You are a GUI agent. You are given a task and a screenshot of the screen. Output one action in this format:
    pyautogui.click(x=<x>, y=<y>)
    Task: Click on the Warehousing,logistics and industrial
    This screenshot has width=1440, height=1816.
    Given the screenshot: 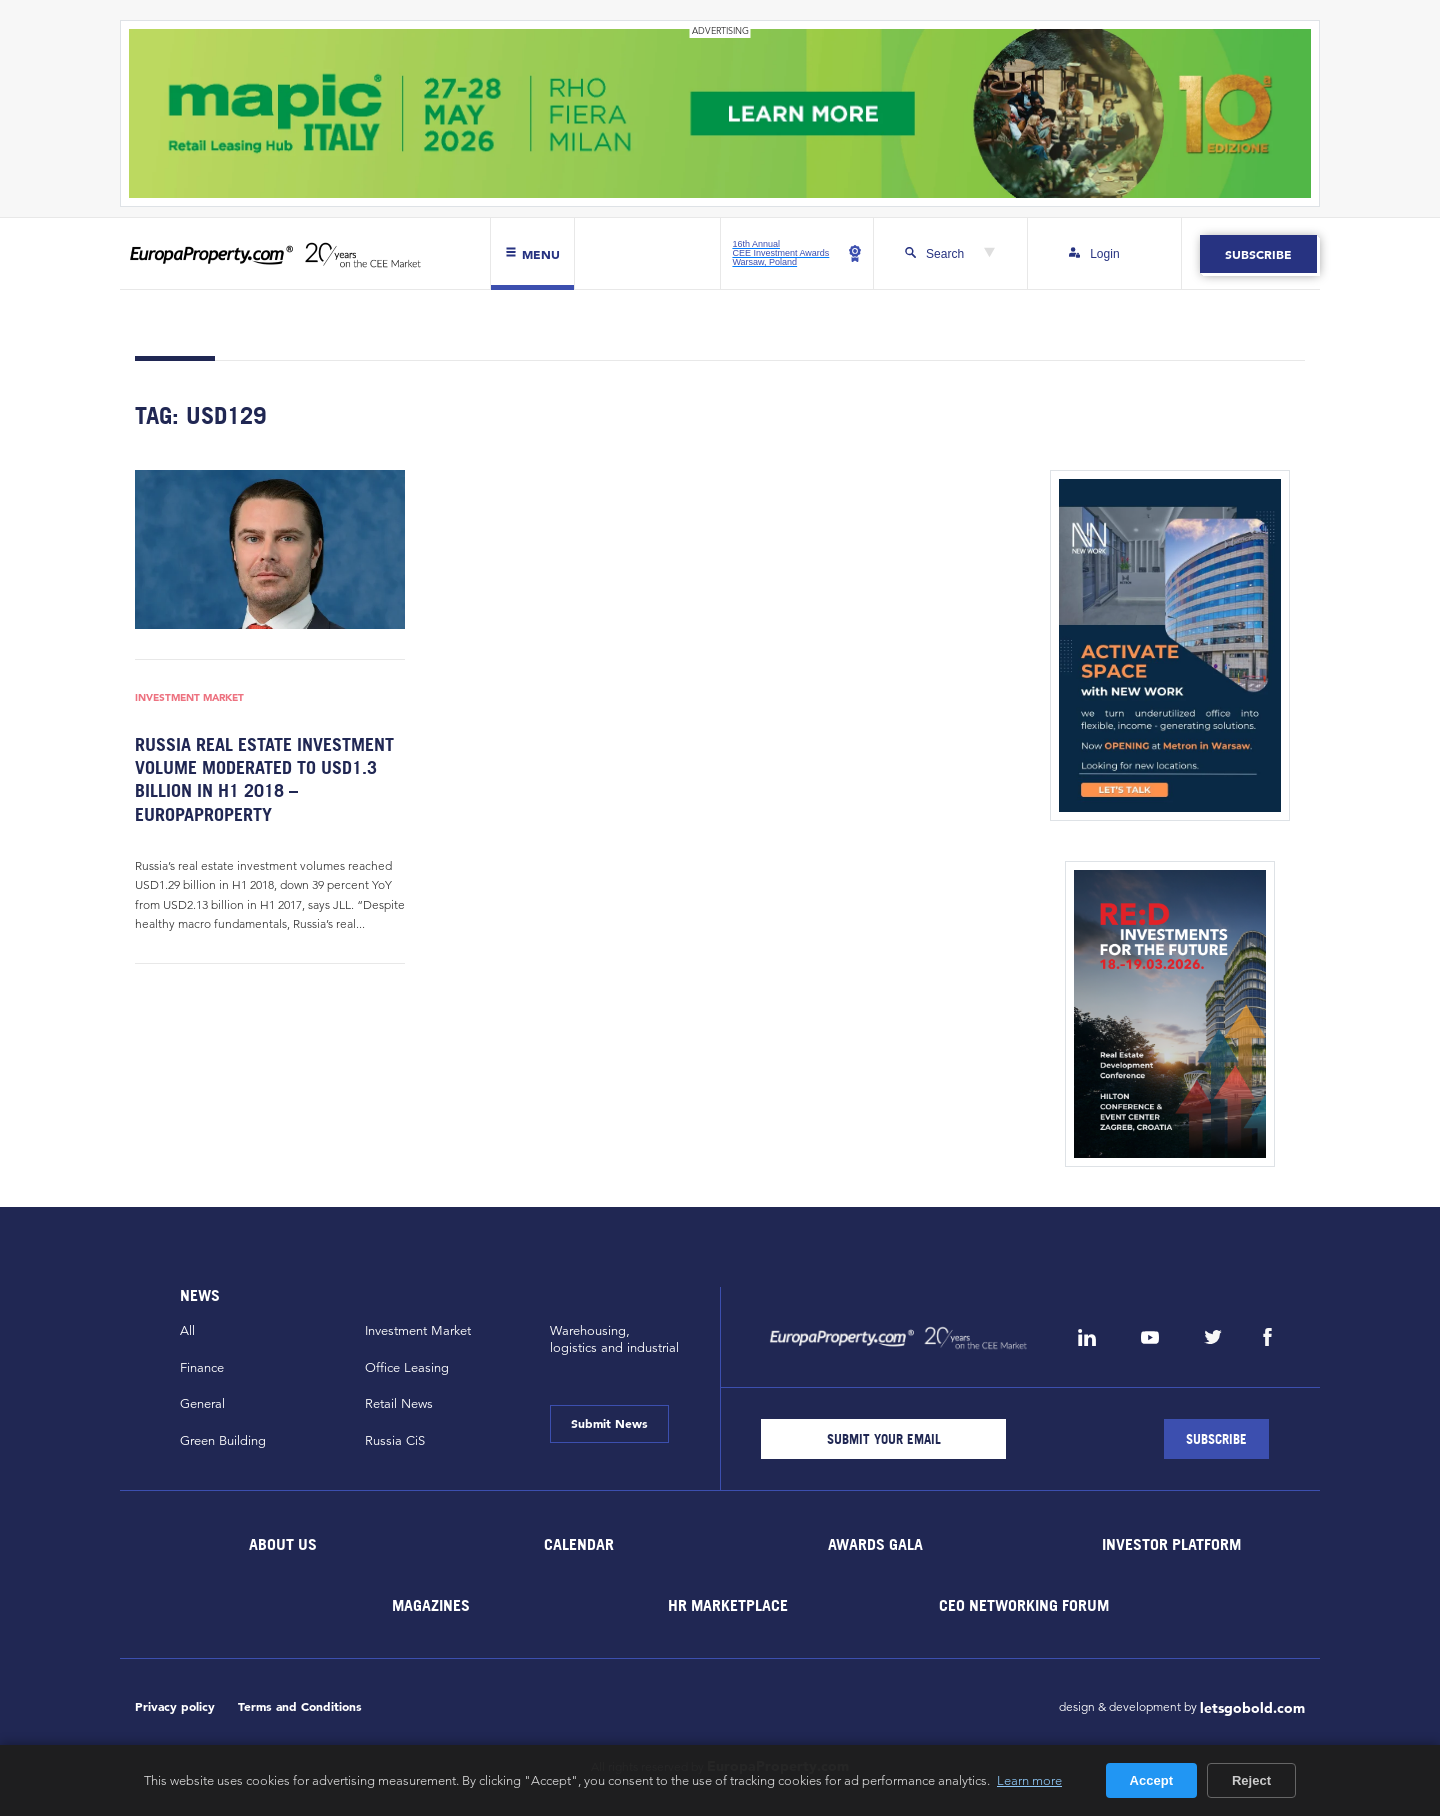 What is the action you would take?
    pyautogui.click(x=614, y=1339)
    